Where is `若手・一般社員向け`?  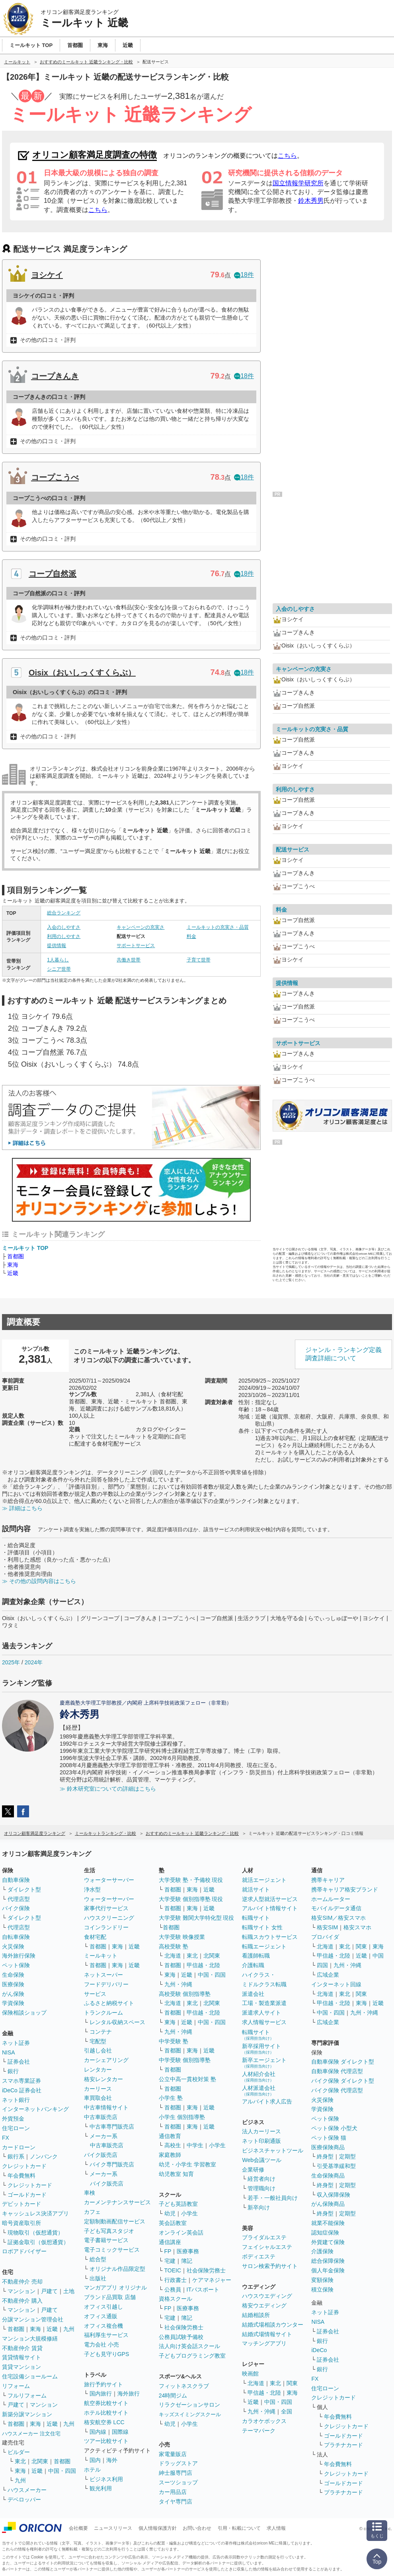
若手・一般社員向け is located at coordinates (273, 2198).